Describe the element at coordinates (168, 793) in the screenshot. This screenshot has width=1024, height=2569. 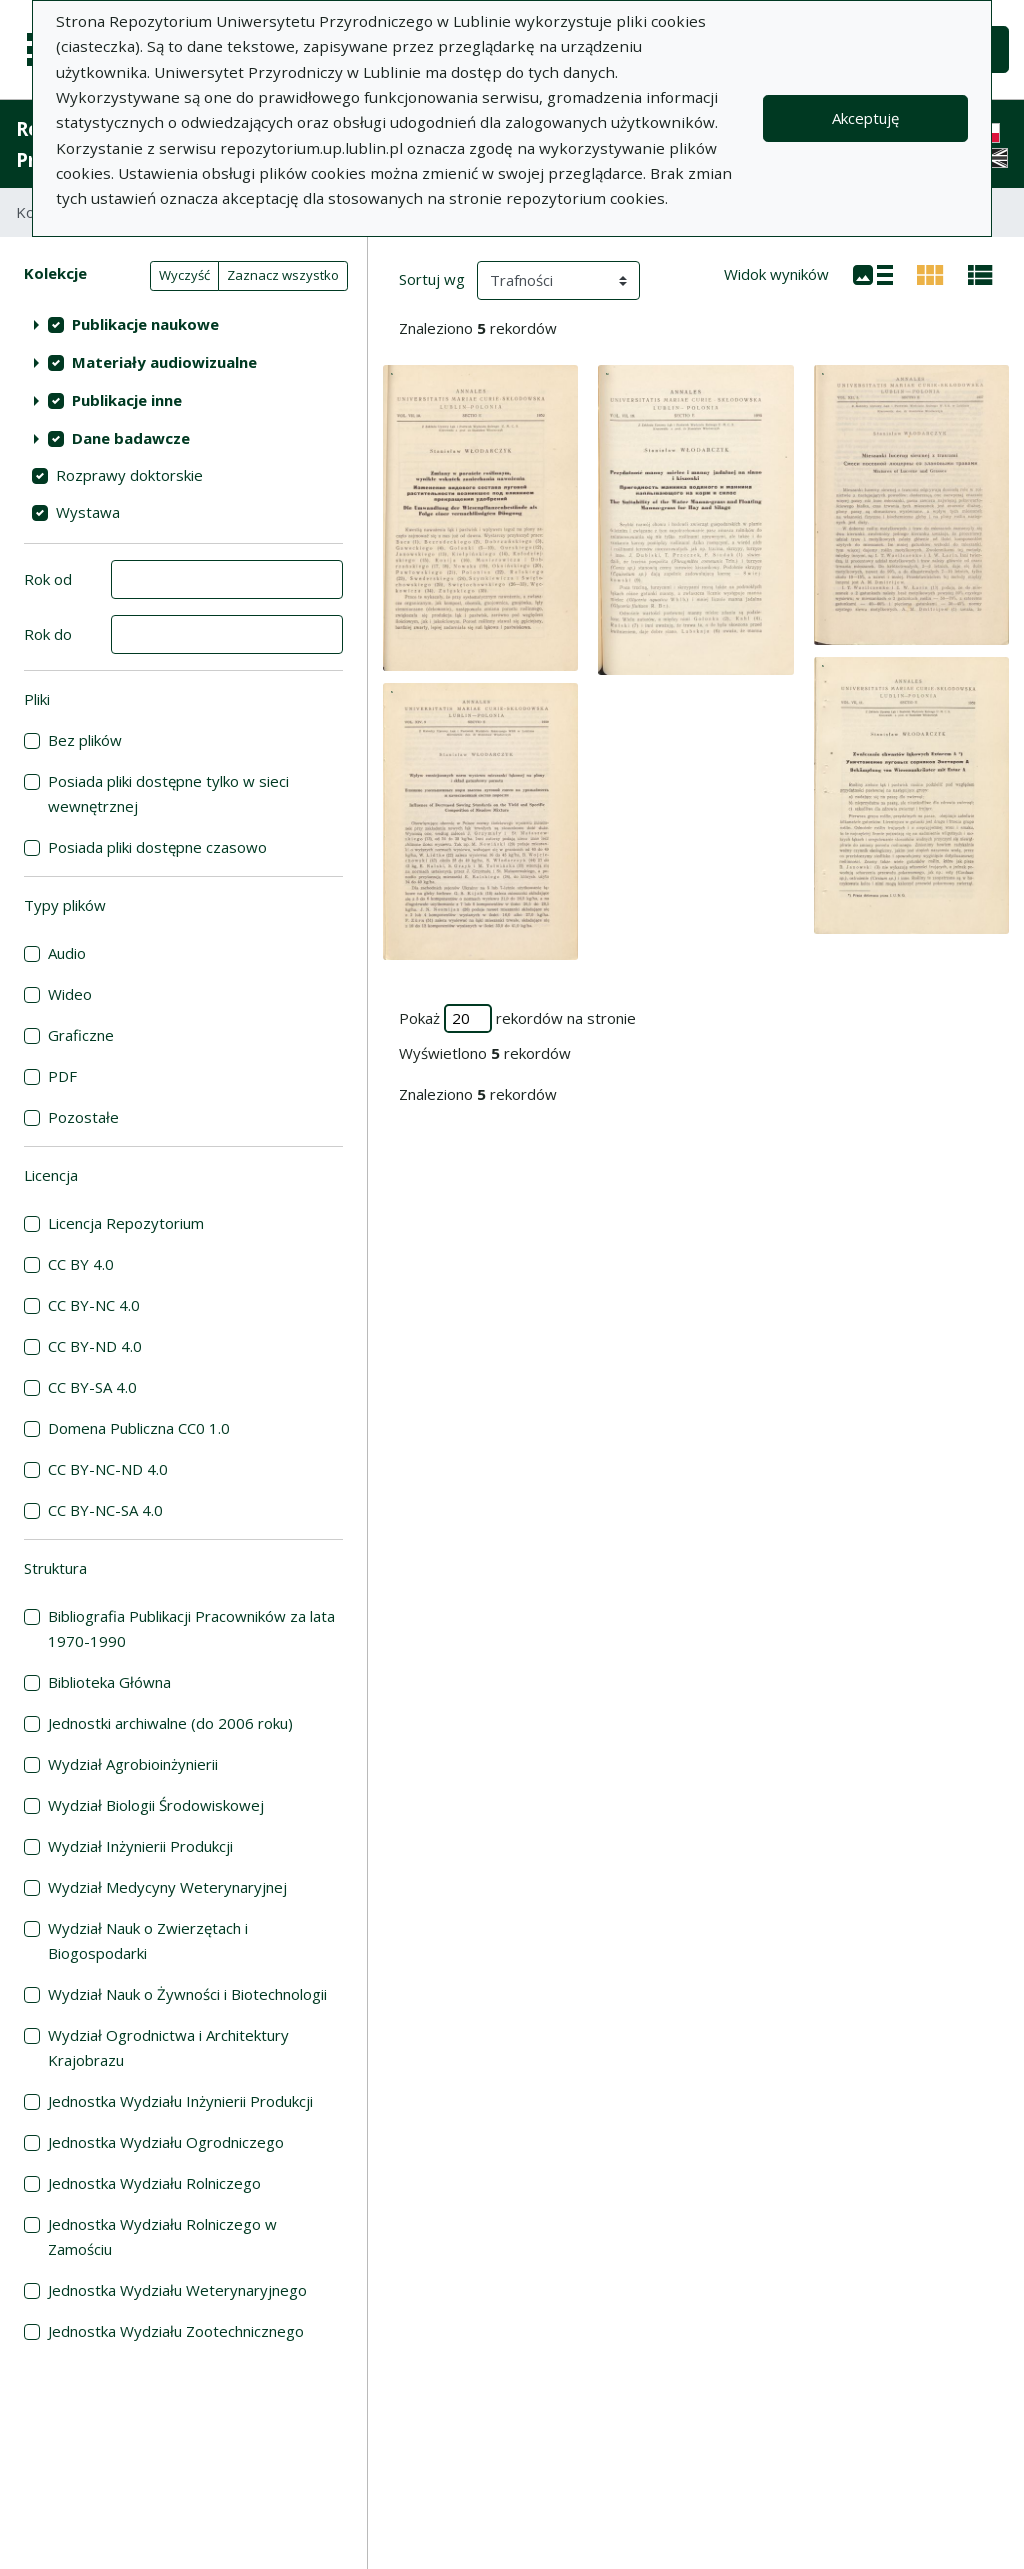
I see `Posiada pliki dostępne tylko w sieci wewnętrznej` at that location.